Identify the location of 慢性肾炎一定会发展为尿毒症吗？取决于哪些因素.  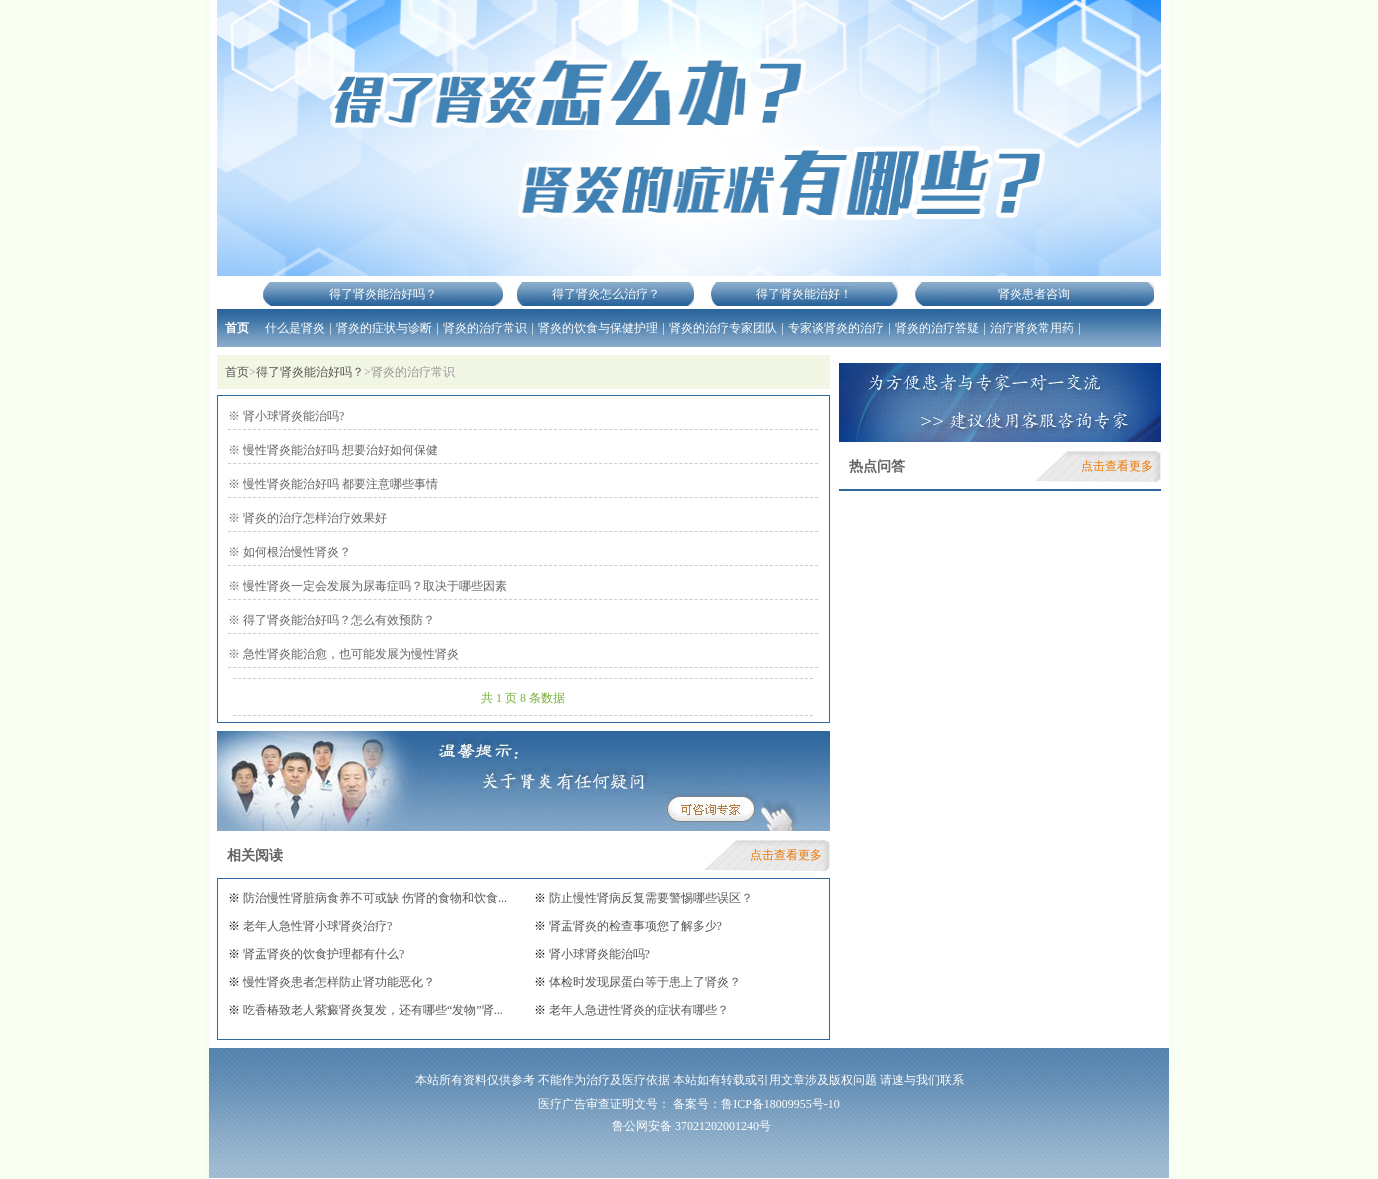
(373, 586).